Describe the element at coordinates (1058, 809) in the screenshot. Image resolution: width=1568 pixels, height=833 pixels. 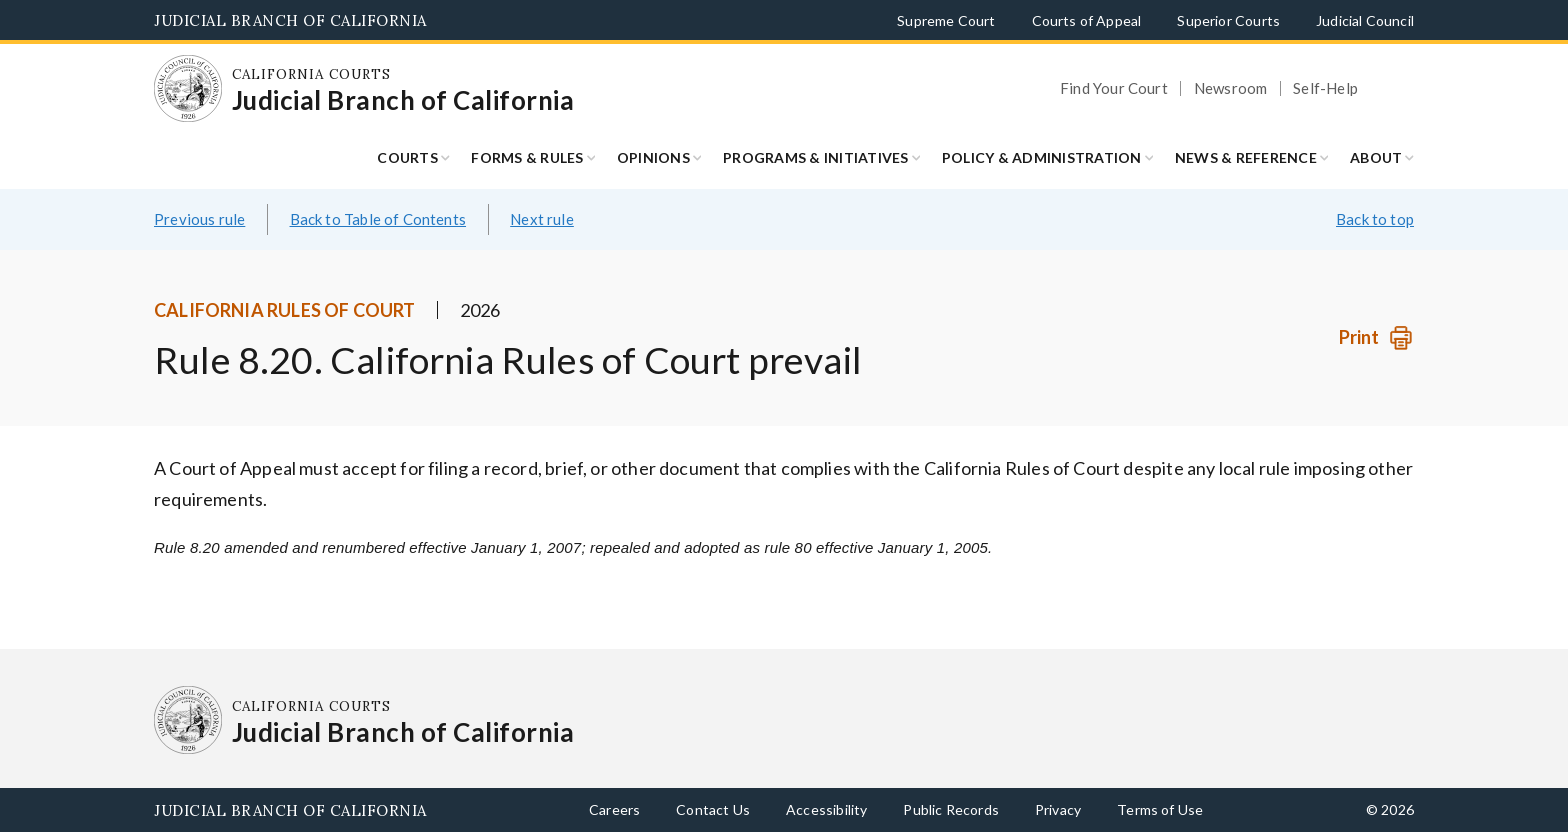
I see `Privacy` at that location.